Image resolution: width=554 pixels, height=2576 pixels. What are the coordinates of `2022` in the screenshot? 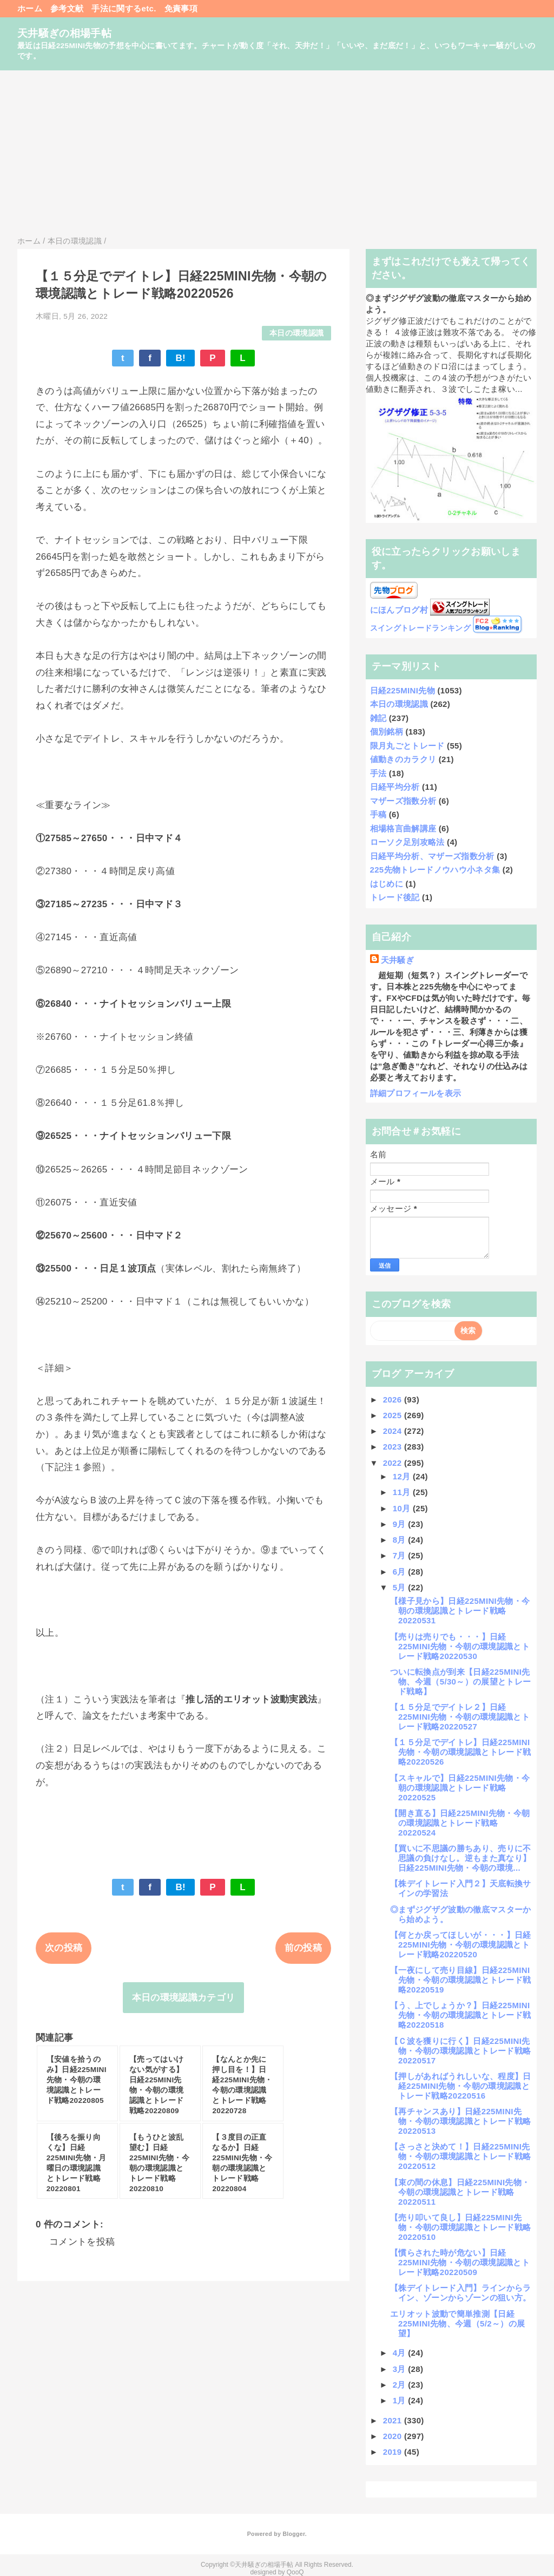 It's located at (393, 1462).